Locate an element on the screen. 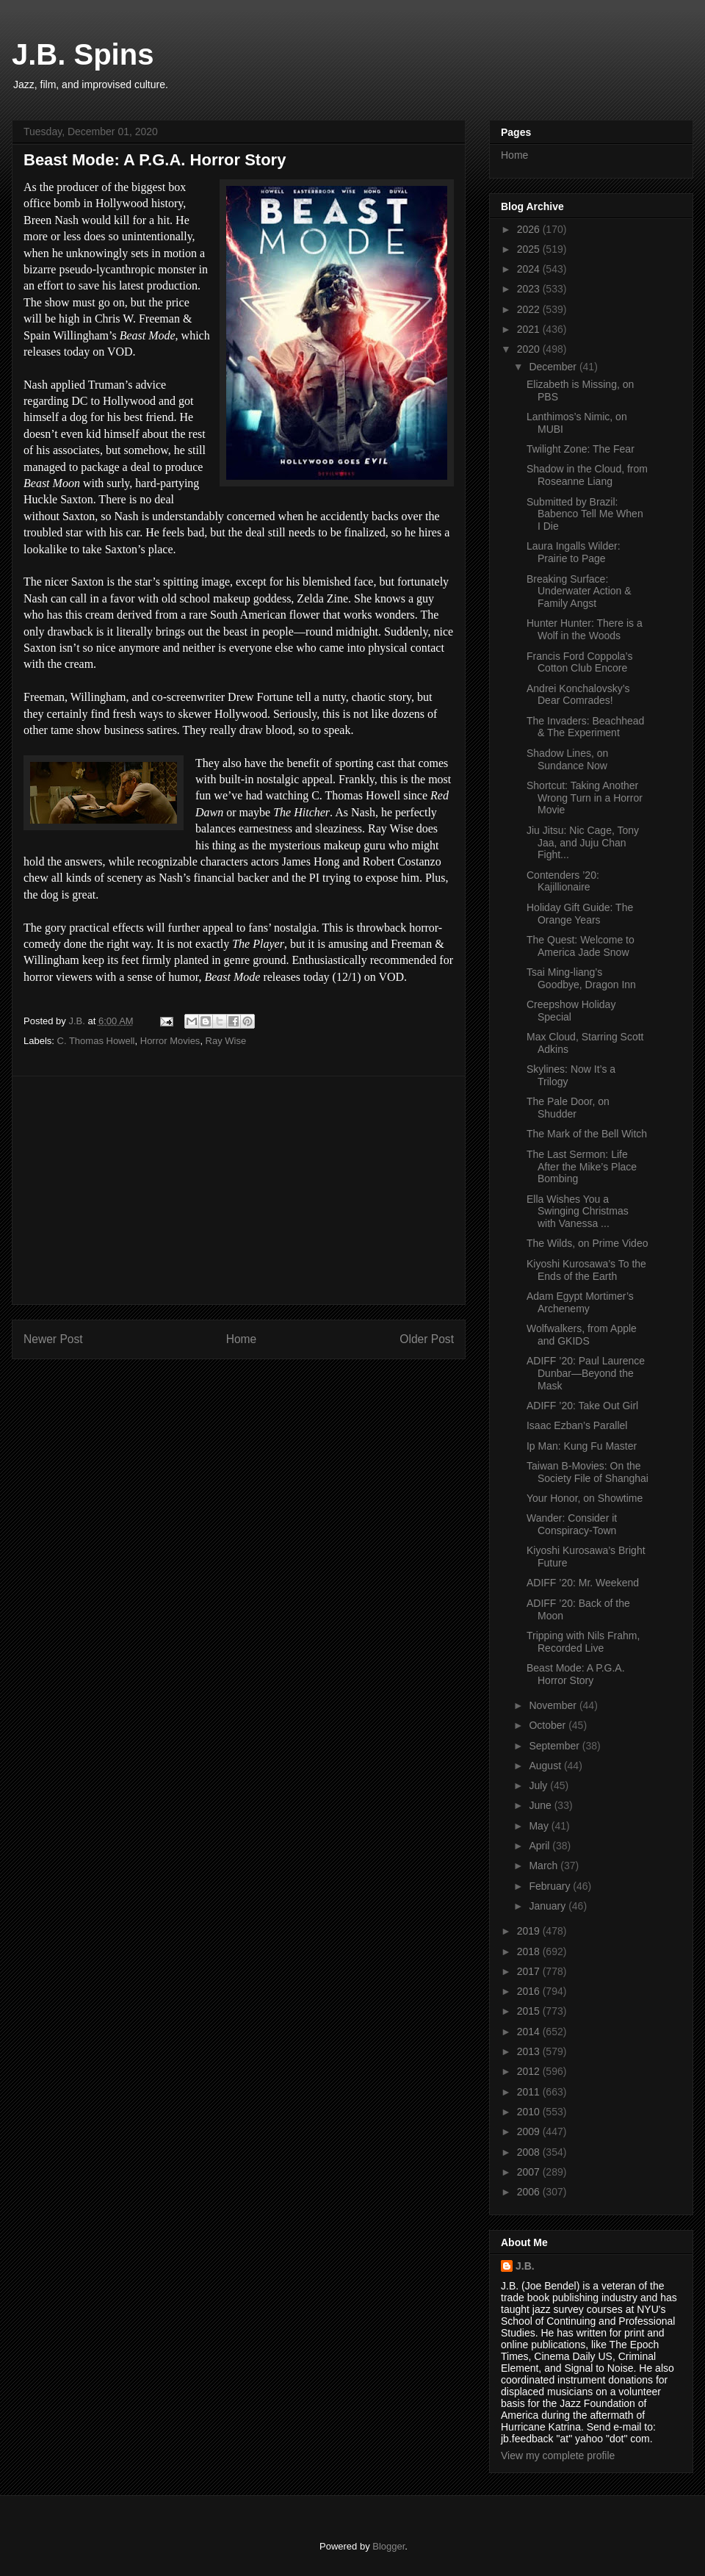 This screenshot has width=705, height=2576. Home is located at coordinates (241, 1339).